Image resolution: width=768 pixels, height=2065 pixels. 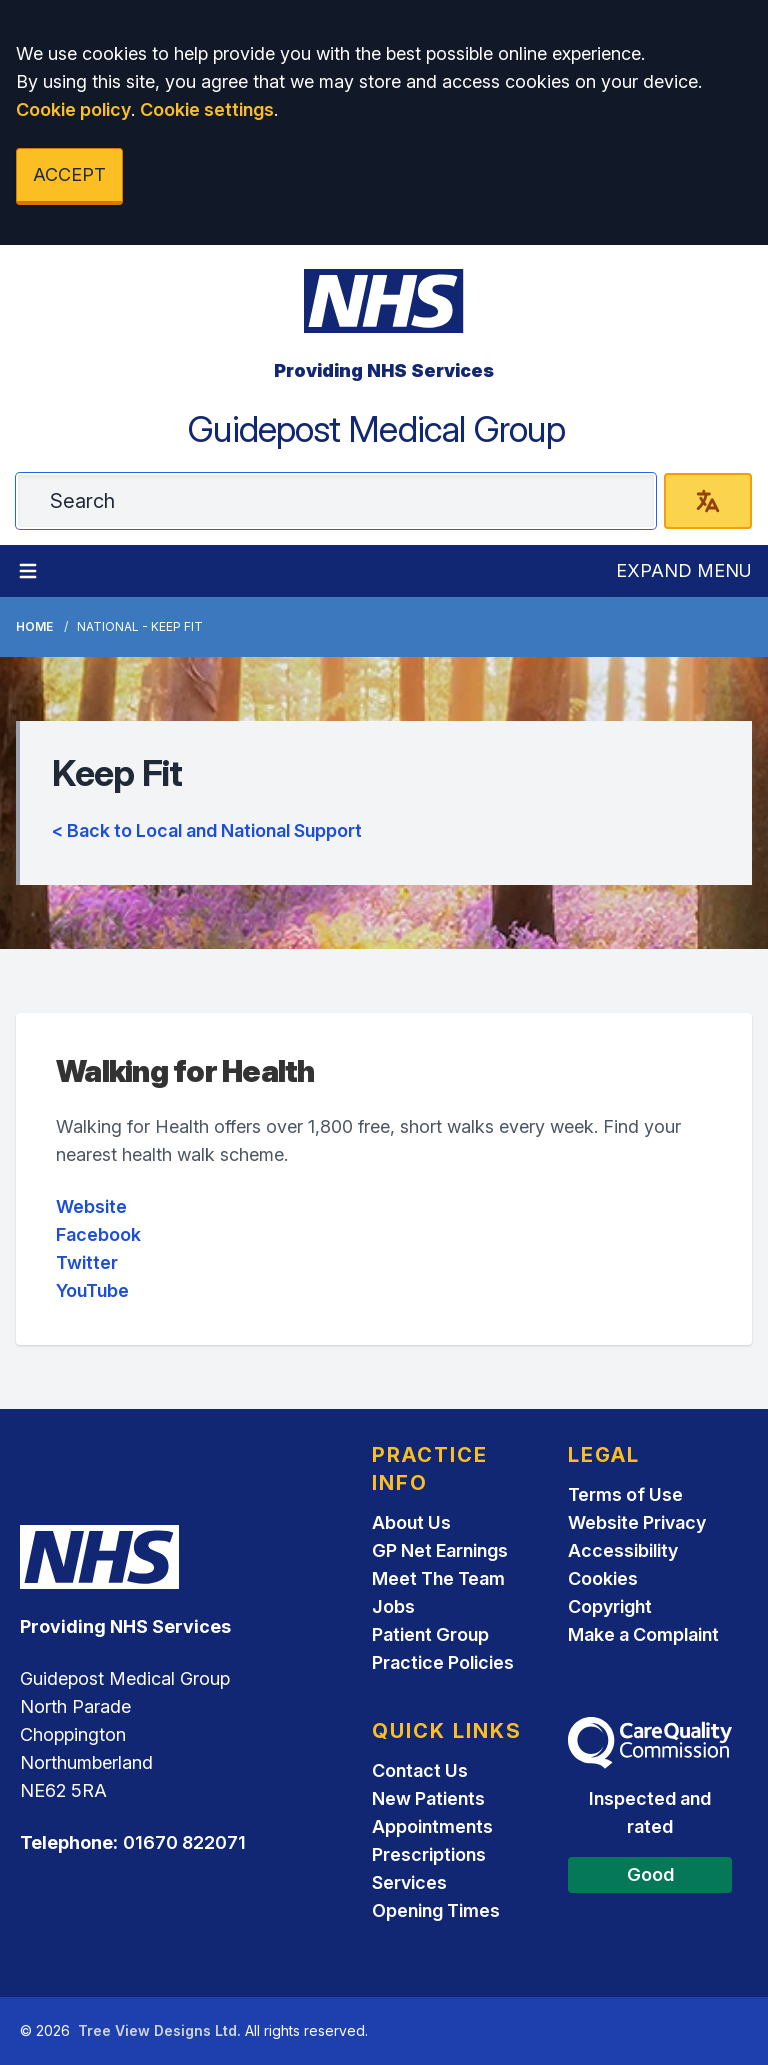 What do you see at coordinates (87, 1262) in the screenshot?
I see `Twitter` at bounding box center [87, 1262].